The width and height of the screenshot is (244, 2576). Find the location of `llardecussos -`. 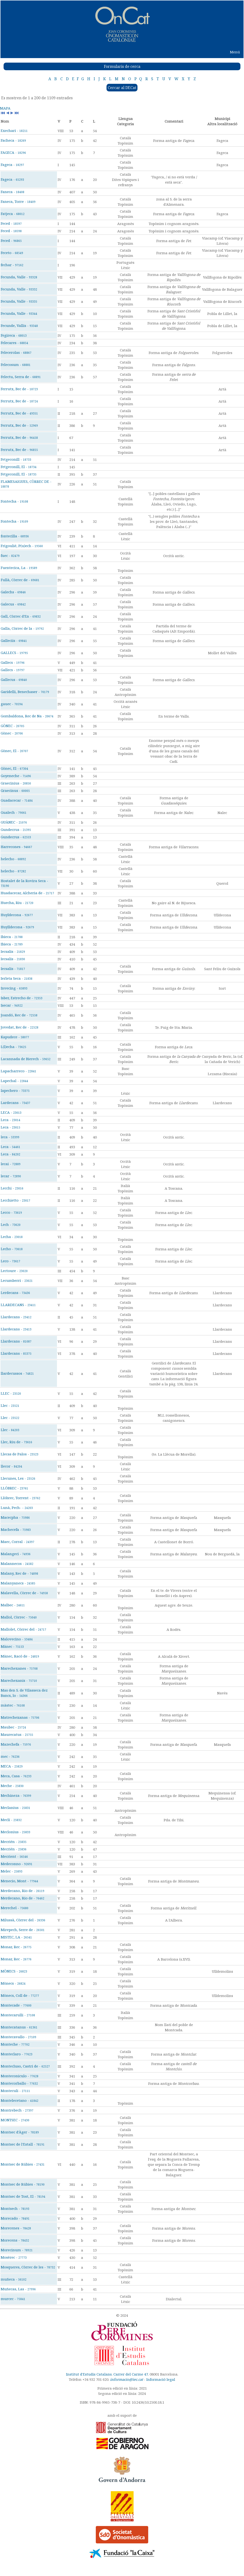

llardecussos - is located at coordinates (17, 1373).